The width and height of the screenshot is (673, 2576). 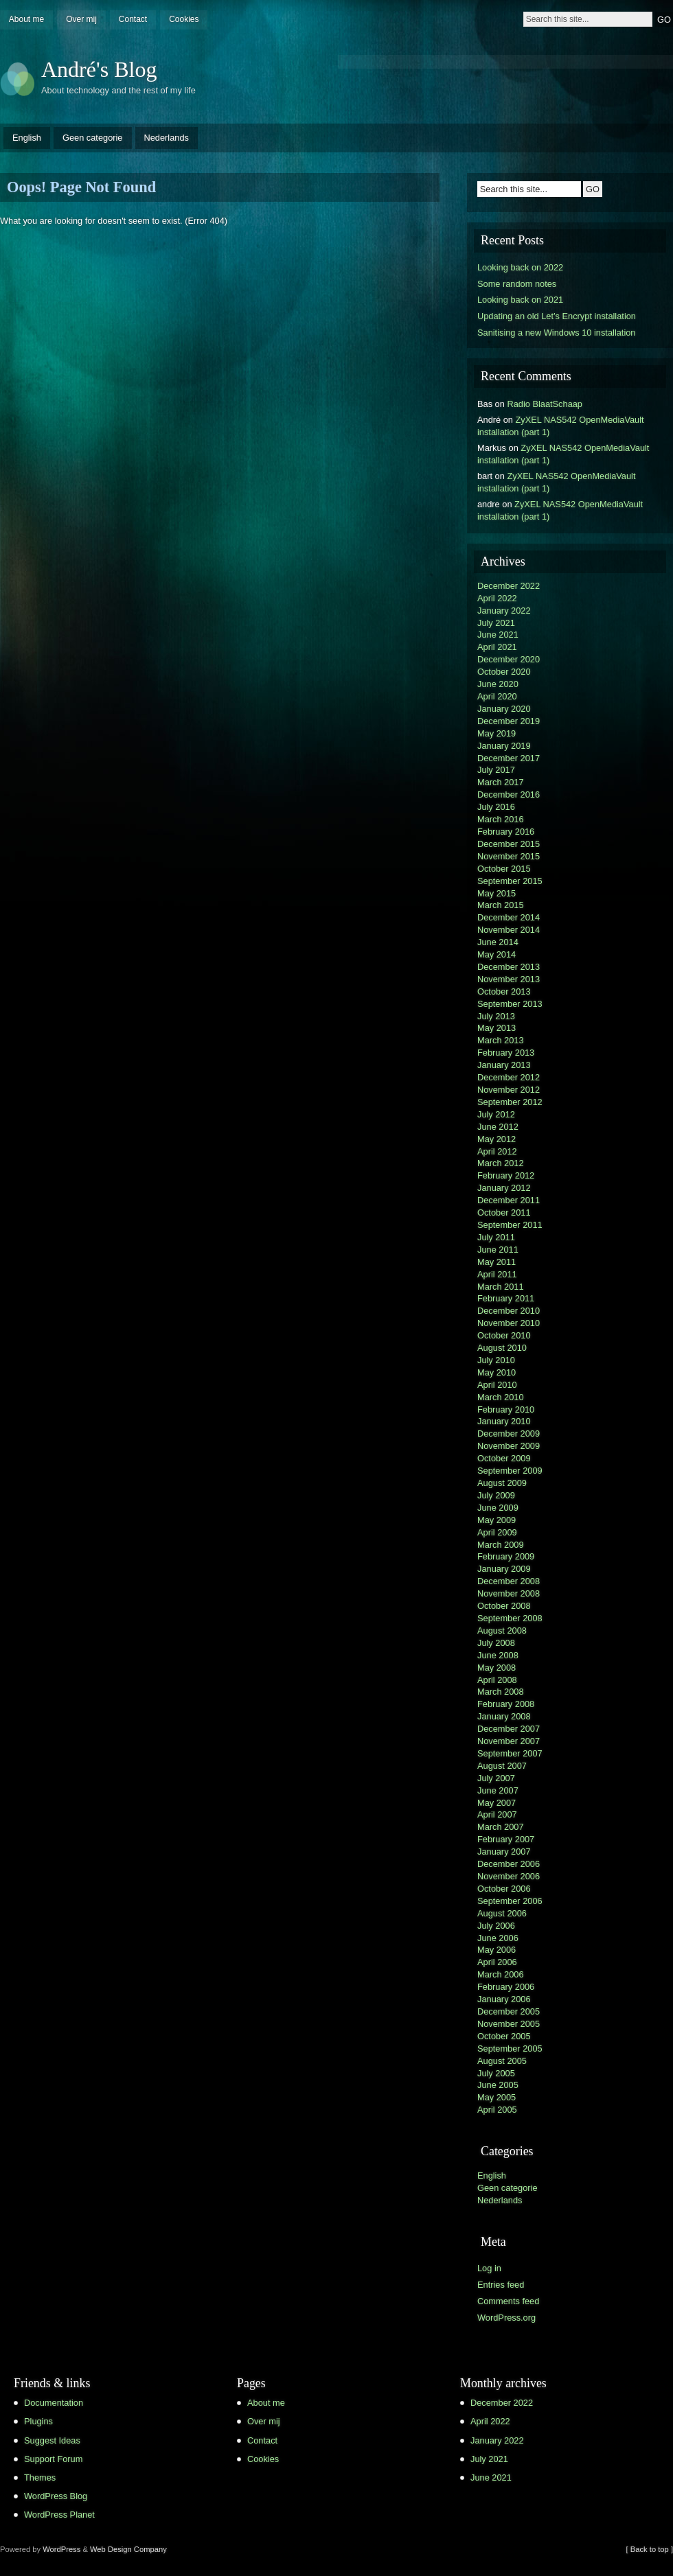 What do you see at coordinates (510, 1618) in the screenshot?
I see `September 2008` at bounding box center [510, 1618].